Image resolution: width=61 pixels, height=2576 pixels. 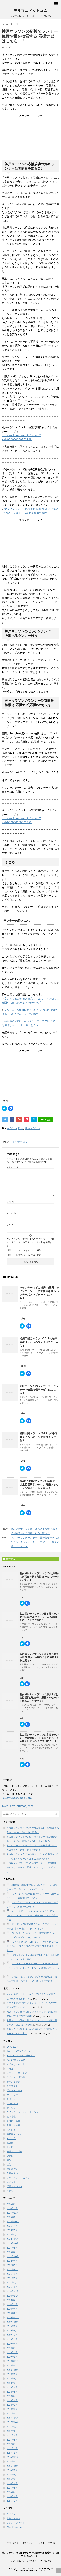 I want to click on 2024年11月, so click(x=13, y=2239).